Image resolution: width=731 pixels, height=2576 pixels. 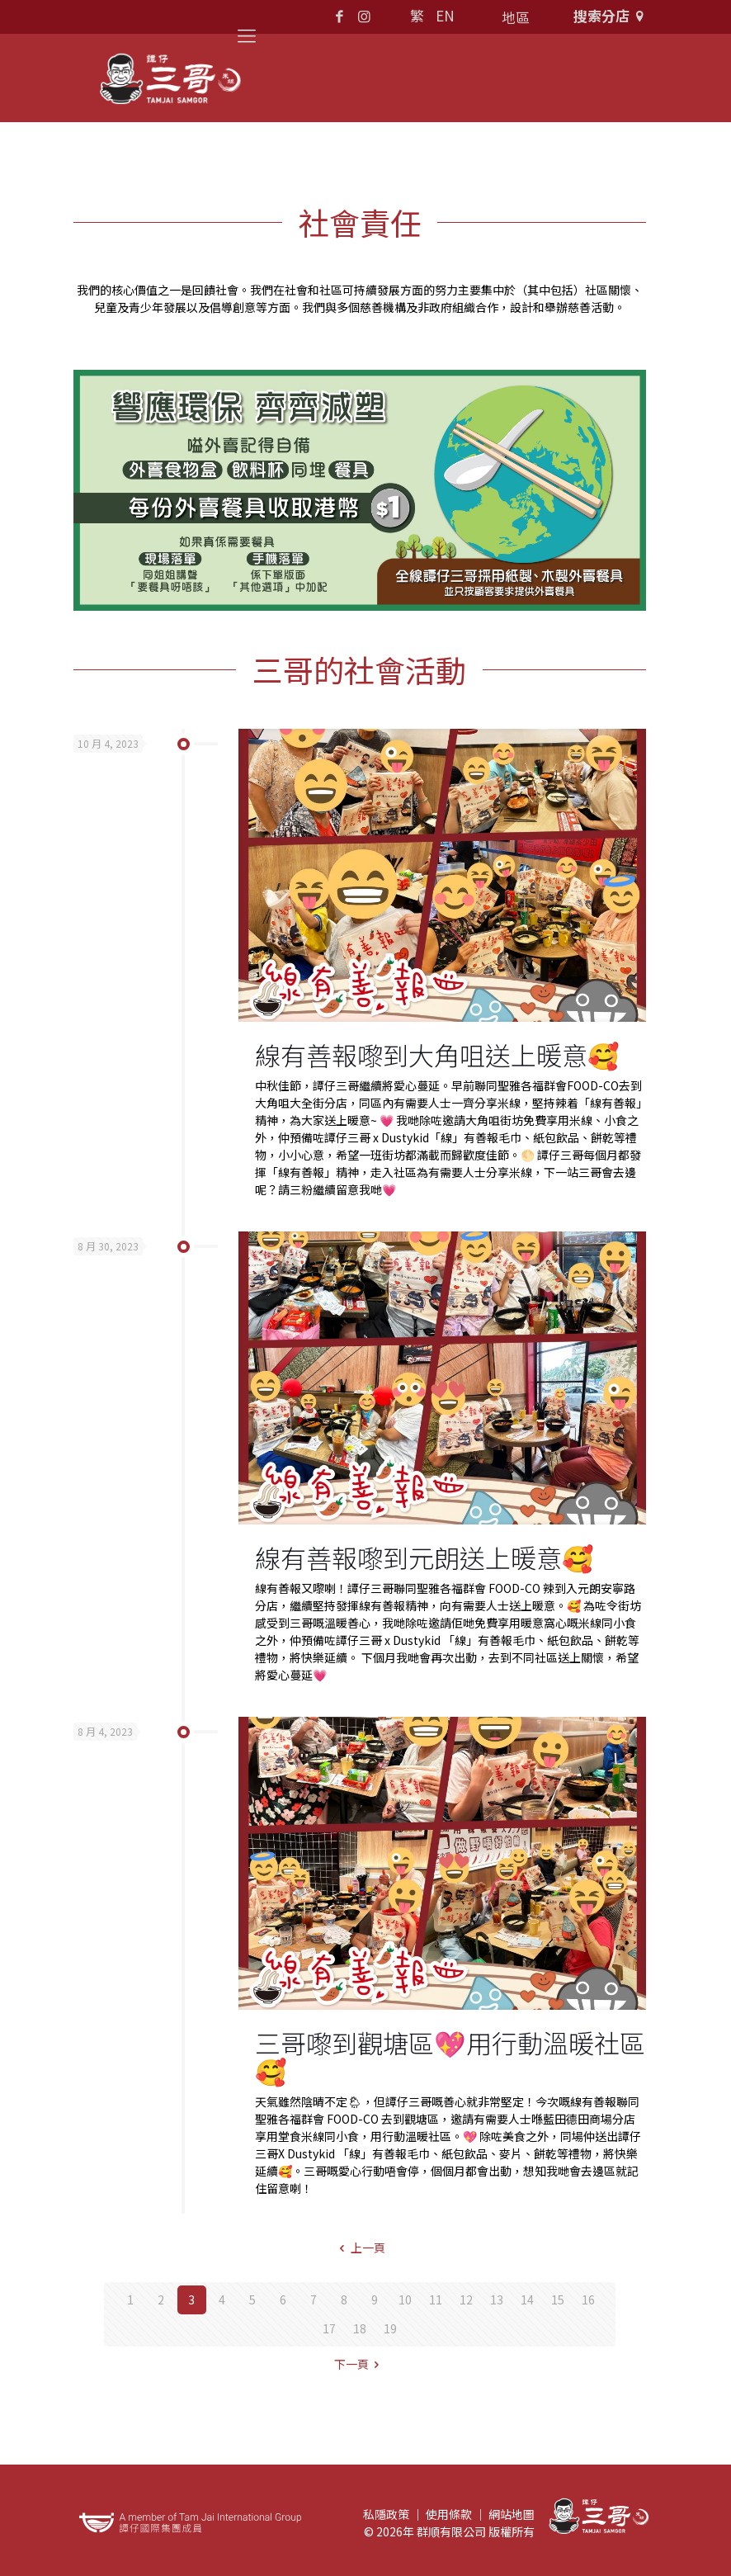 I want to click on 使用條款, so click(x=449, y=2514).